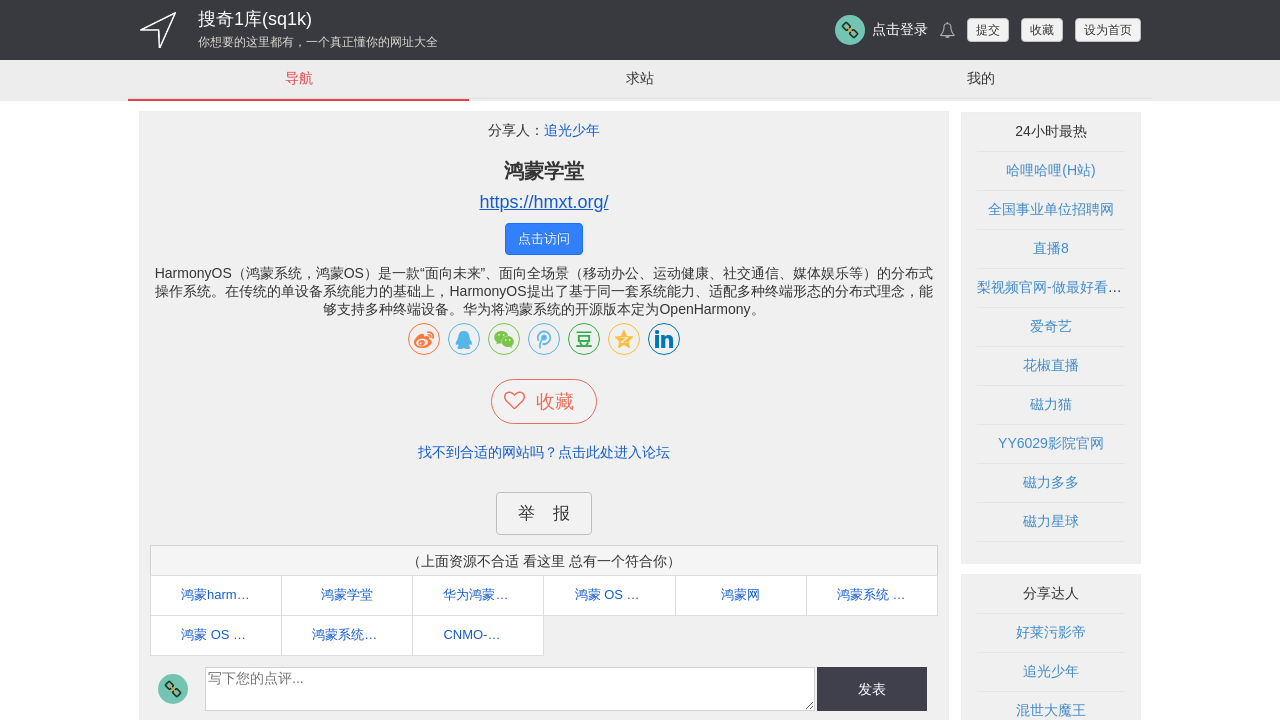 The height and width of the screenshot is (720, 1280). What do you see at coordinates (1051, 210) in the screenshot?
I see `全国事业单位招聘网` at bounding box center [1051, 210].